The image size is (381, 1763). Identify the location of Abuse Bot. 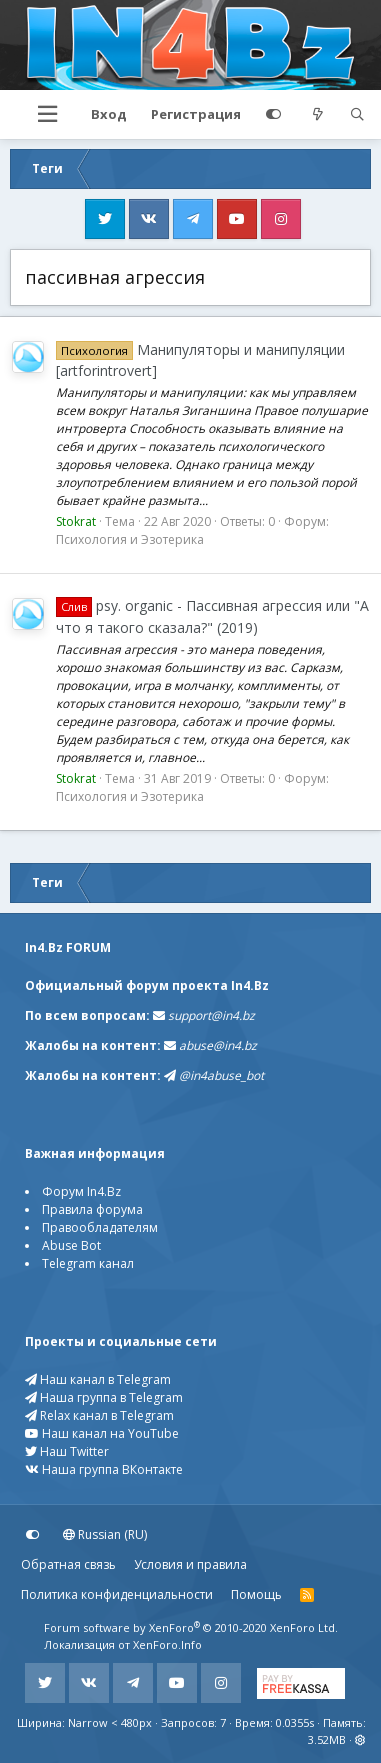
(71, 1245).